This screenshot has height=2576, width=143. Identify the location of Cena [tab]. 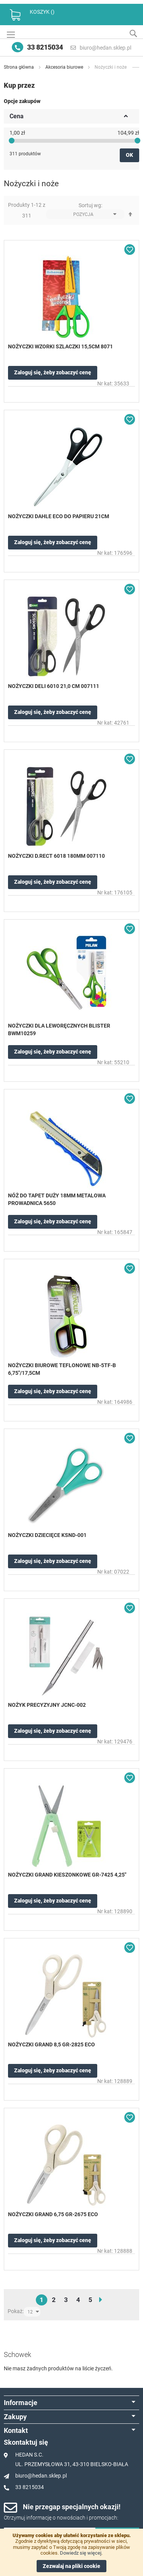
(17, 116).